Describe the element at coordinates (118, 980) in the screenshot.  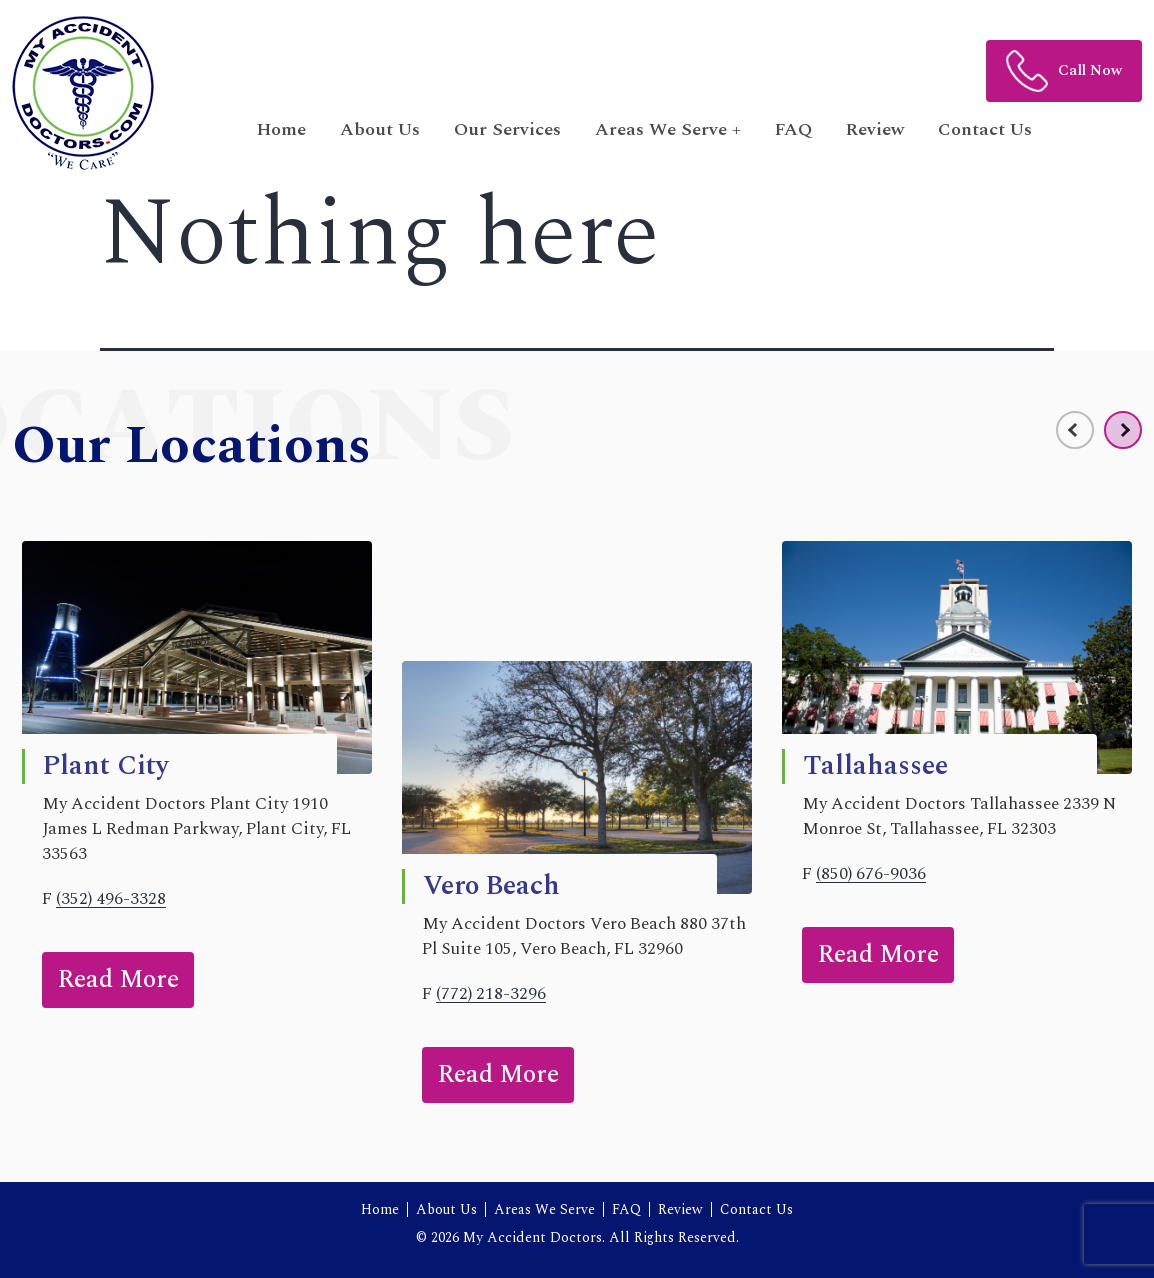
I see `Read More` at that location.